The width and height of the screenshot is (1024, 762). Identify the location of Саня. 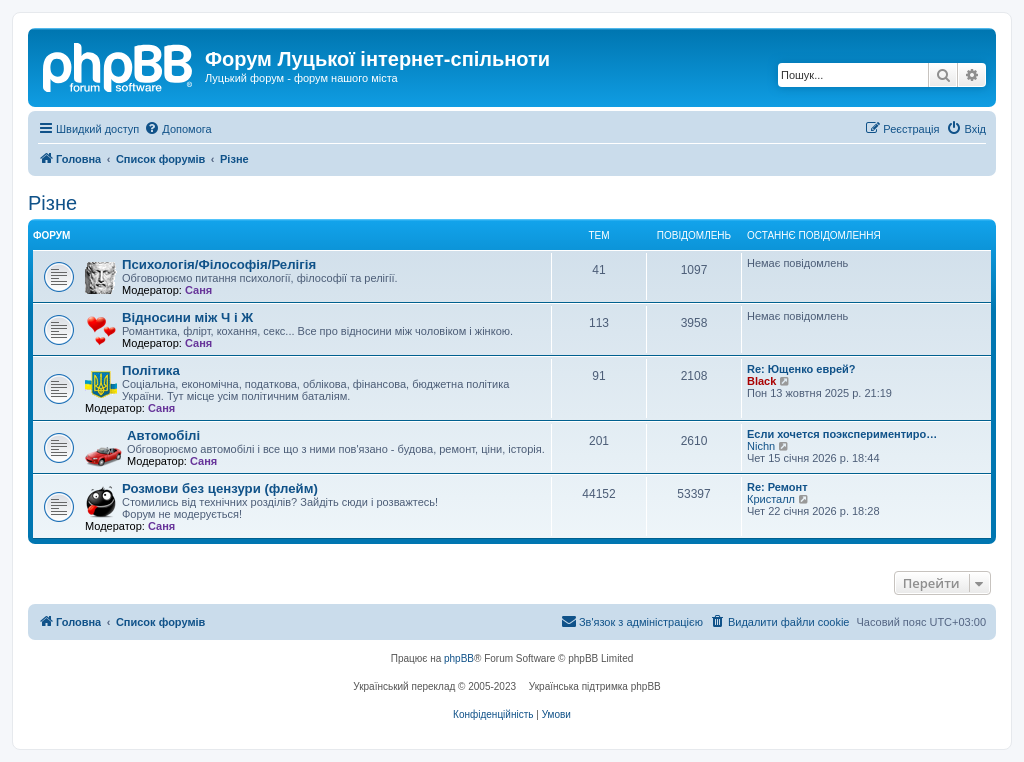
(198, 290).